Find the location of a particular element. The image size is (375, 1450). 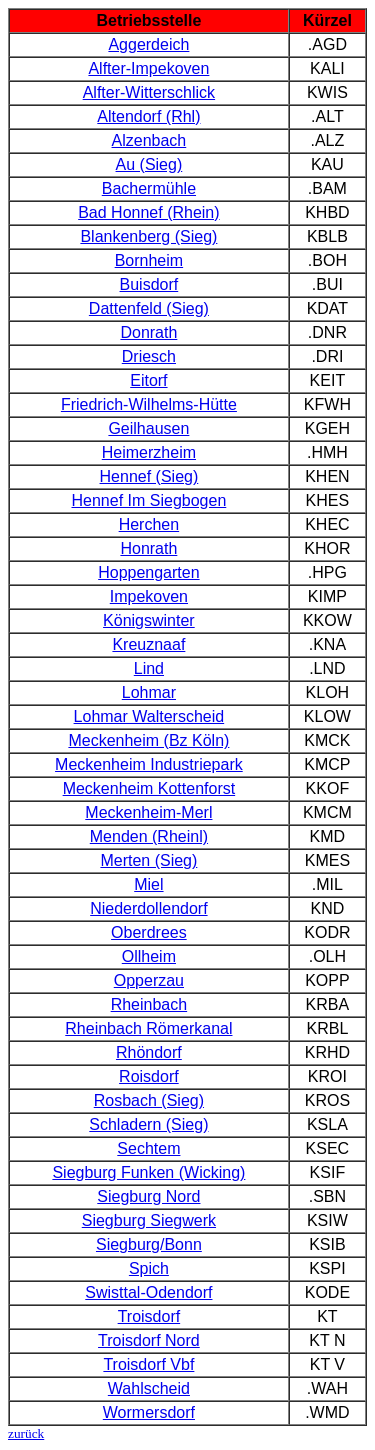

Heimerzheim is located at coordinates (149, 452).